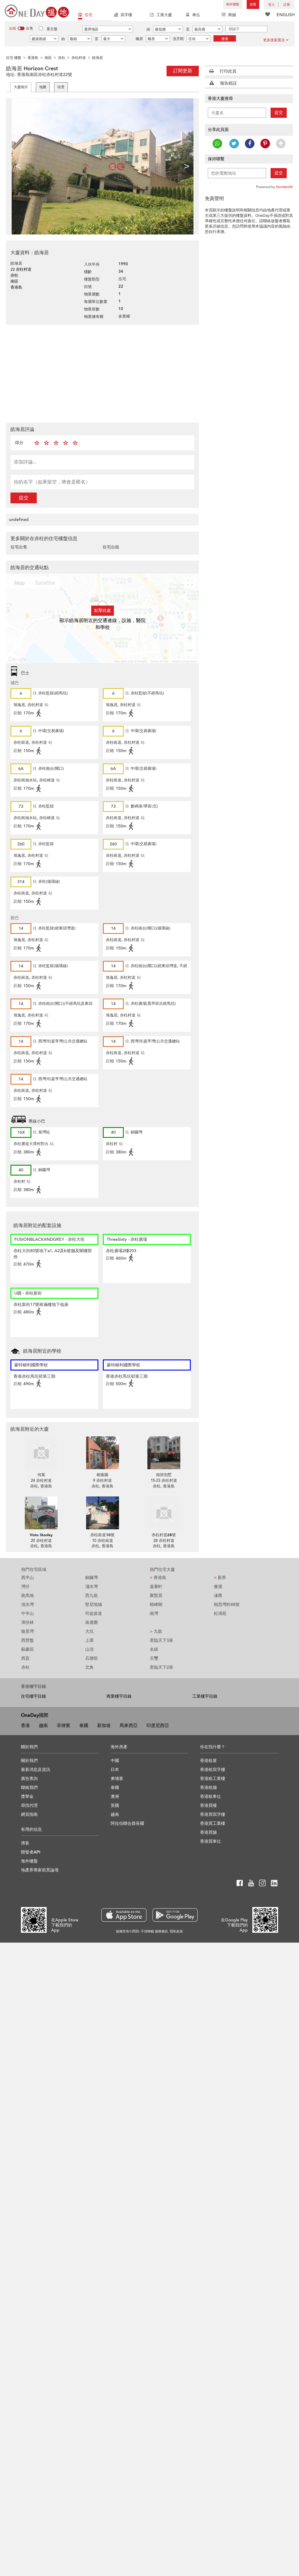  Describe the element at coordinates (42, 87) in the screenshot. I see `地圖` at that location.